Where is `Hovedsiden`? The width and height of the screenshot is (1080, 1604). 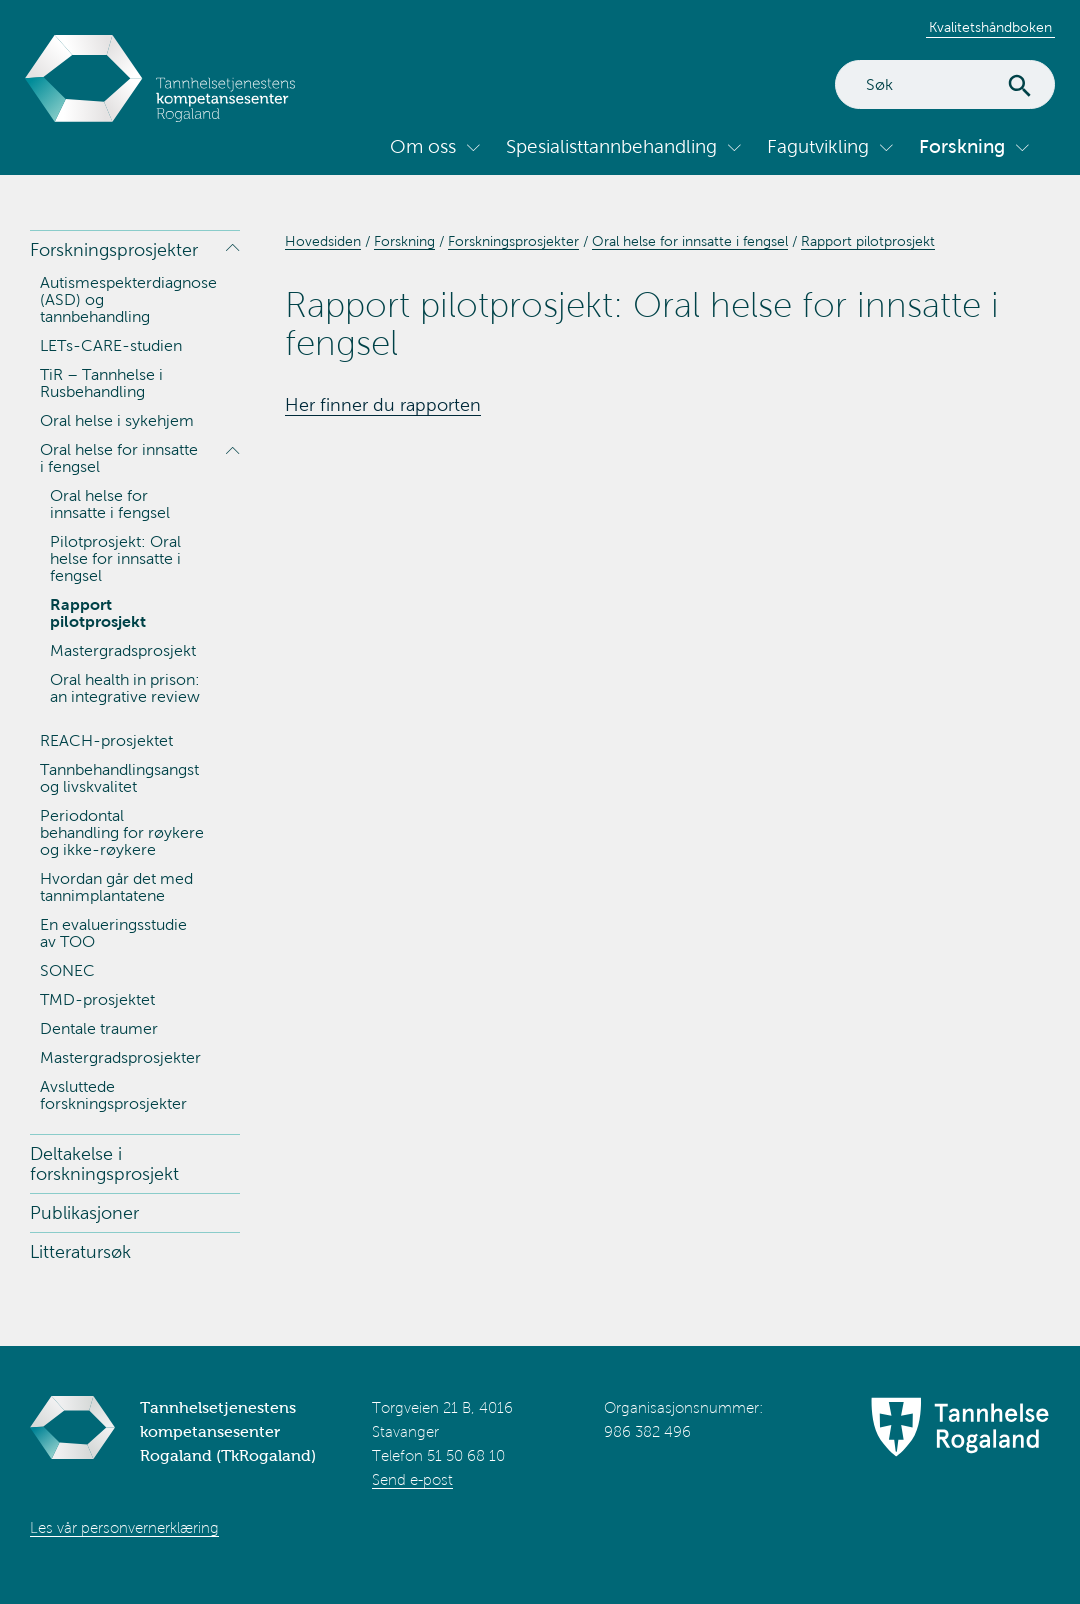 Hovedsiden is located at coordinates (323, 241).